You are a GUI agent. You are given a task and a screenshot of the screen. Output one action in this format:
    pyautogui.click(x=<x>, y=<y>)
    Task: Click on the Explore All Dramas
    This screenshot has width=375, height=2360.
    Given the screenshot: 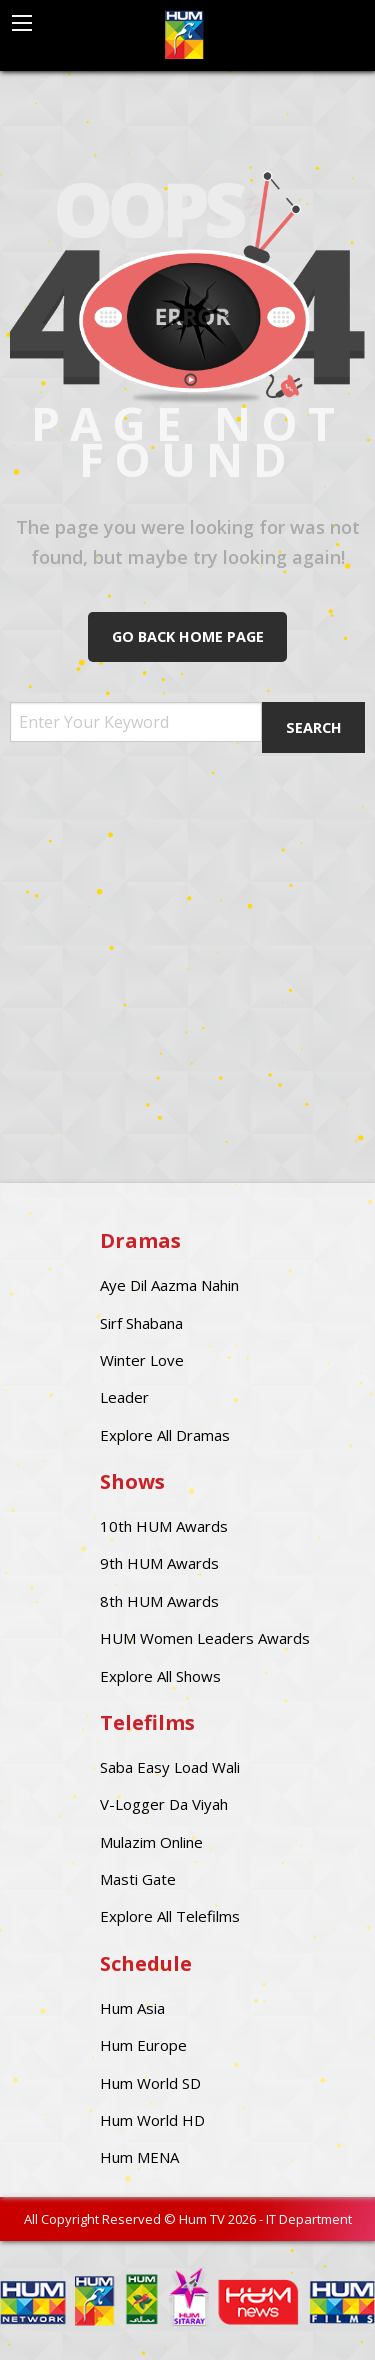 What is the action you would take?
    pyautogui.click(x=165, y=1435)
    